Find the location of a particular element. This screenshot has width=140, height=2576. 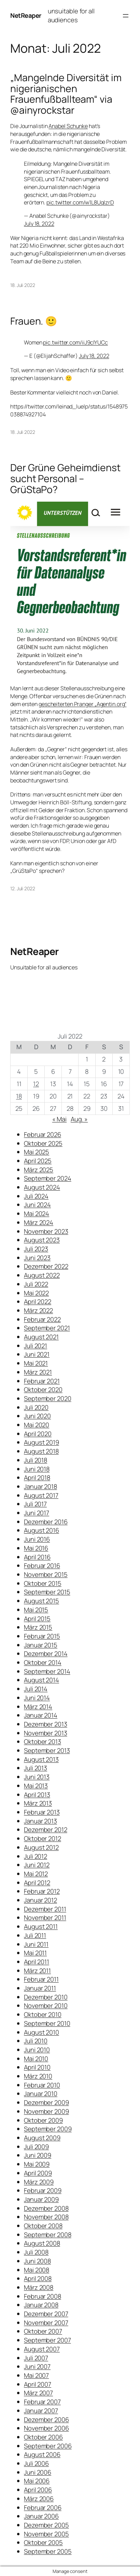

März 2009 is located at coordinates (39, 2181).